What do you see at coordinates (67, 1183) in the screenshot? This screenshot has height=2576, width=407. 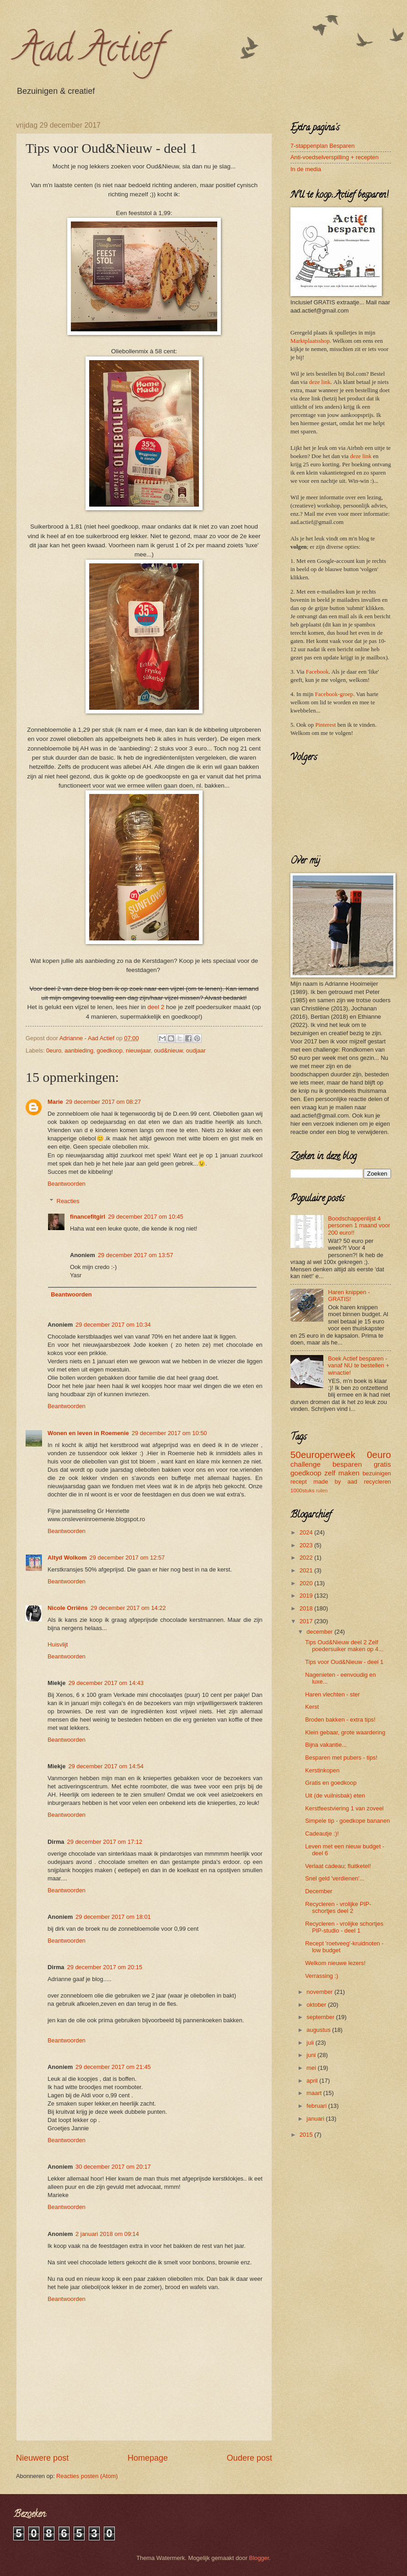 I see `Beantwoorden` at bounding box center [67, 1183].